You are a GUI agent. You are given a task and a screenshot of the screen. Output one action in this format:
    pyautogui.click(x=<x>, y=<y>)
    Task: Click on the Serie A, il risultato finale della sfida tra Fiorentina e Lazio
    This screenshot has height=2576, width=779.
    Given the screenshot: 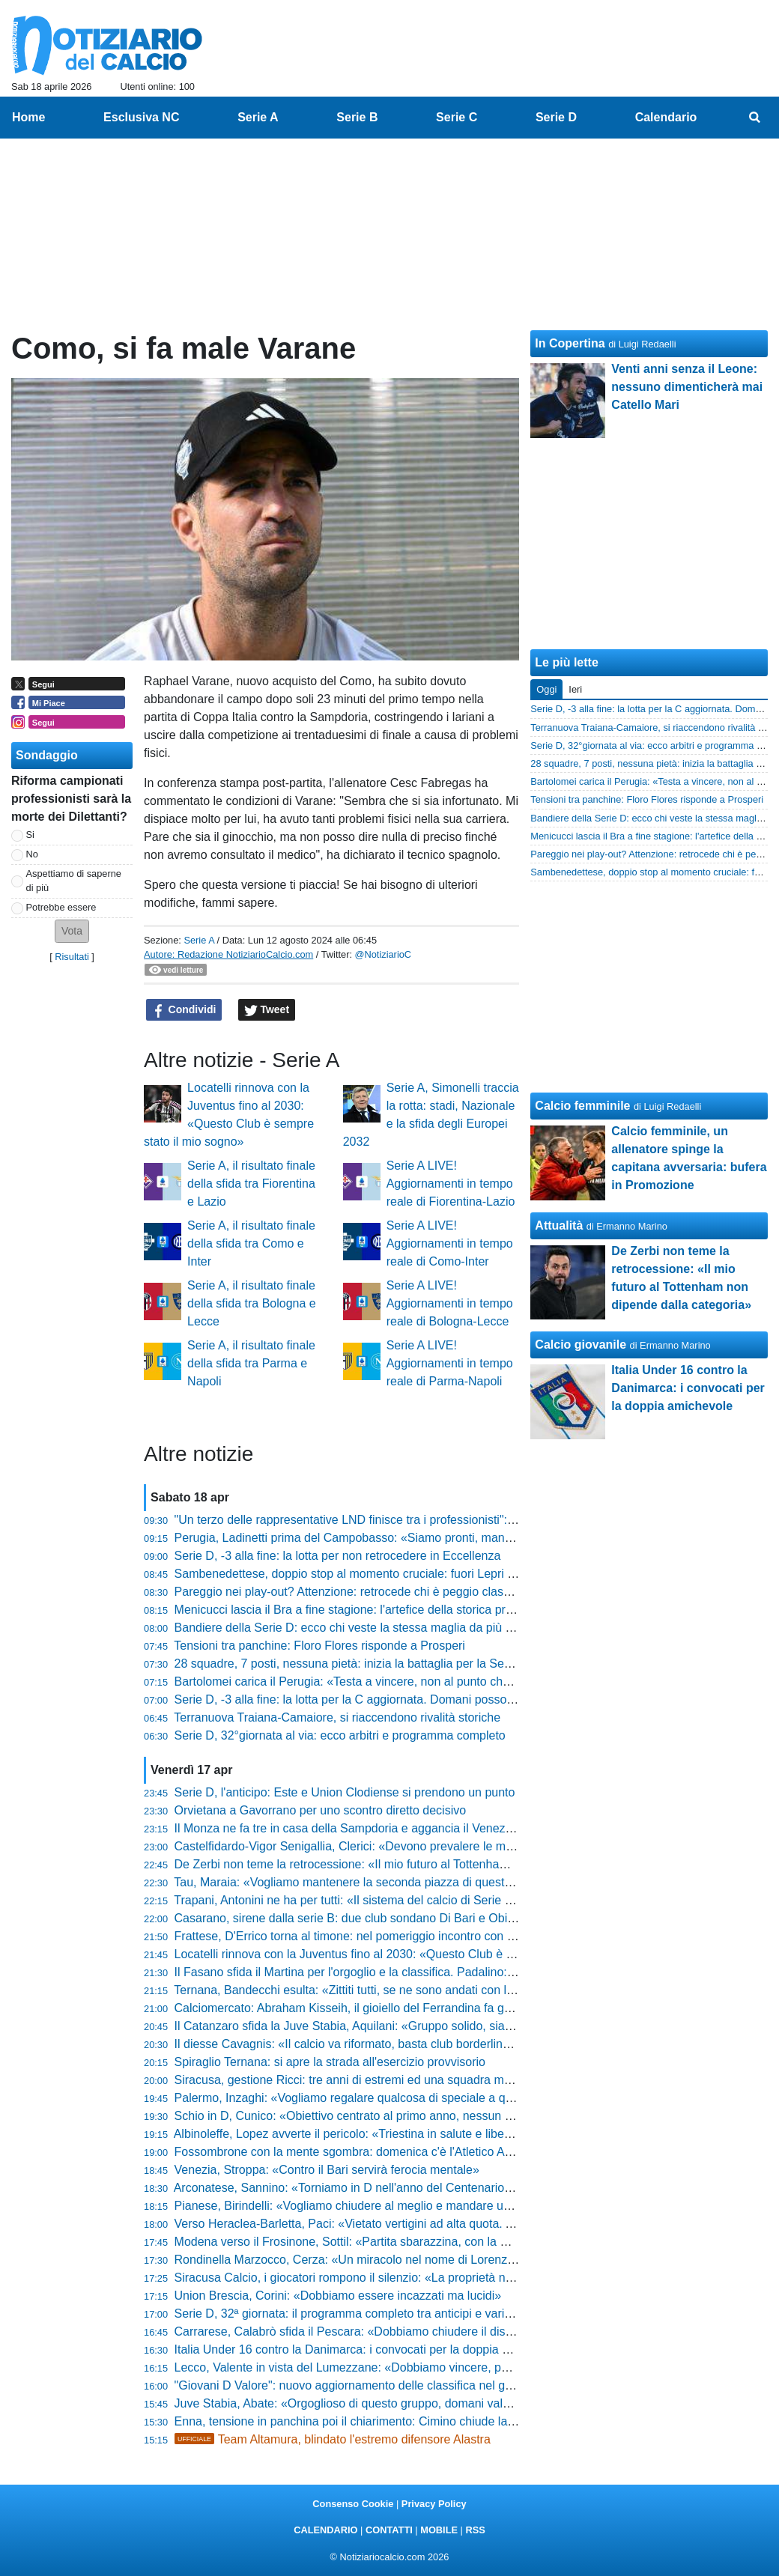 What is the action you would take?
    pyautogui.click(x=251, y=1183)
    